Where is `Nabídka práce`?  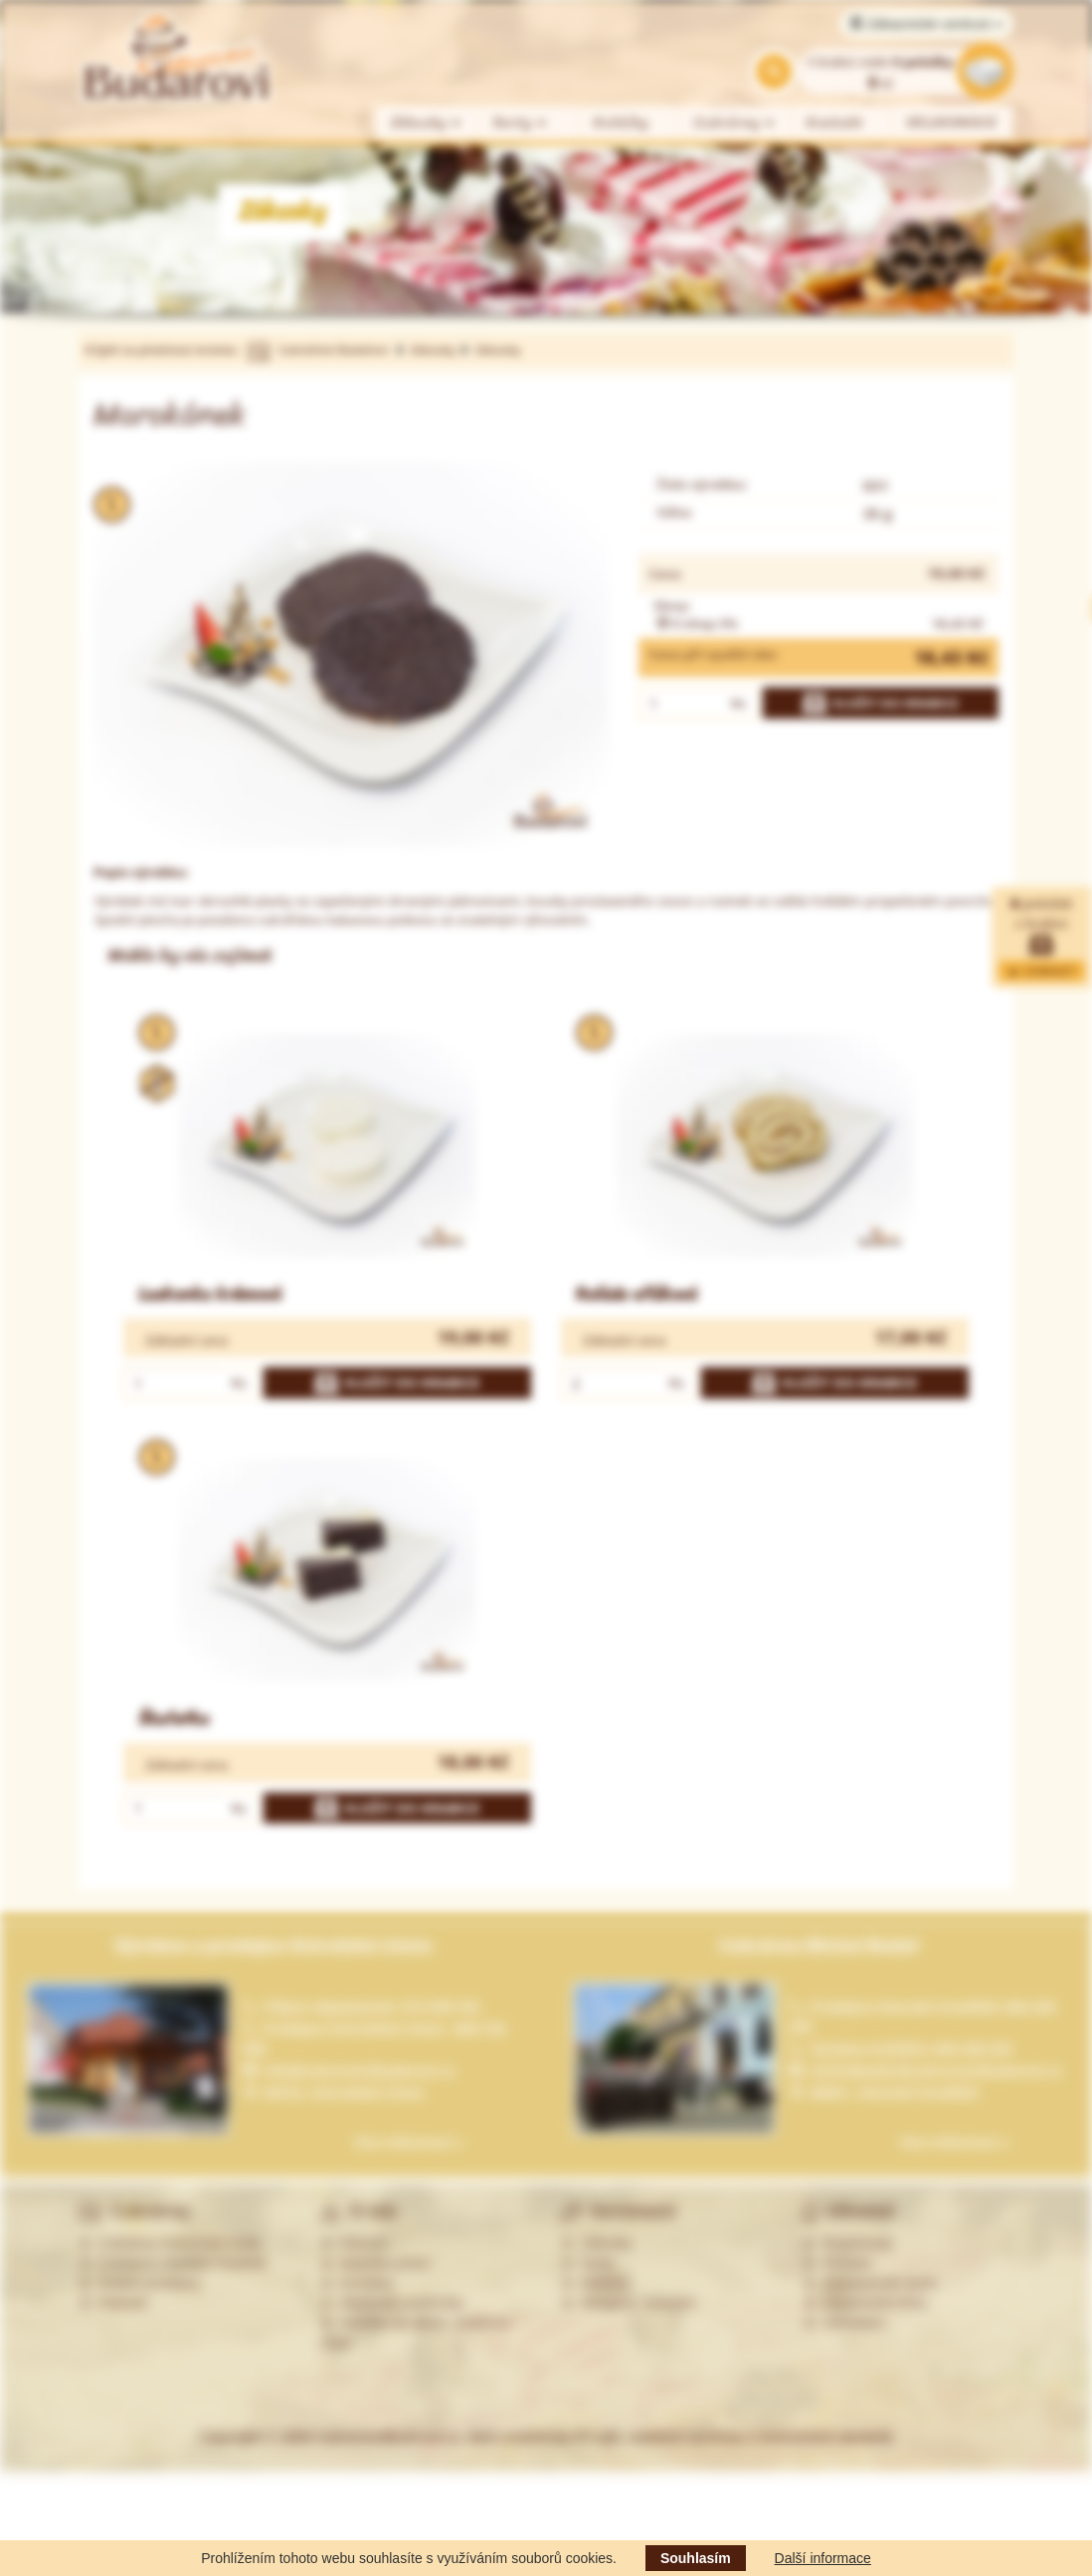 Nabídka práce is located at coordinates (375, 2263).